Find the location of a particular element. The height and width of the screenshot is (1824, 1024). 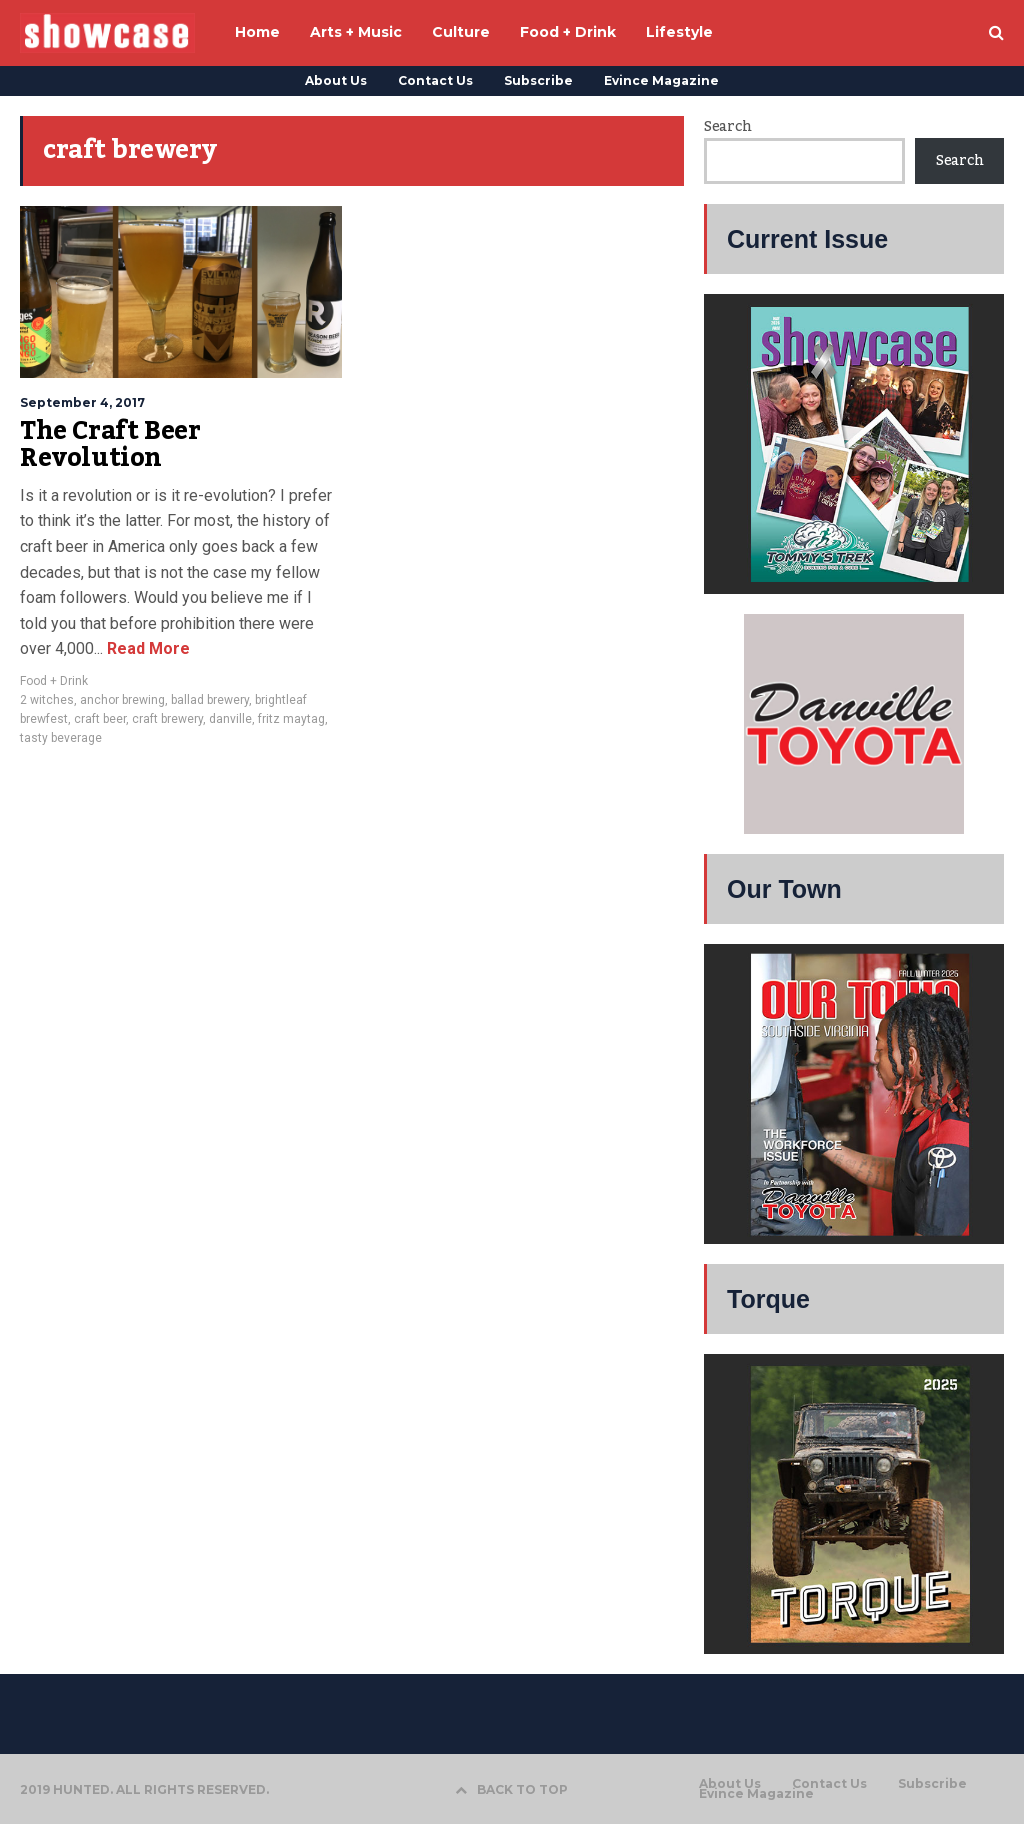

Subscribe is located at coordinates (538, 80).